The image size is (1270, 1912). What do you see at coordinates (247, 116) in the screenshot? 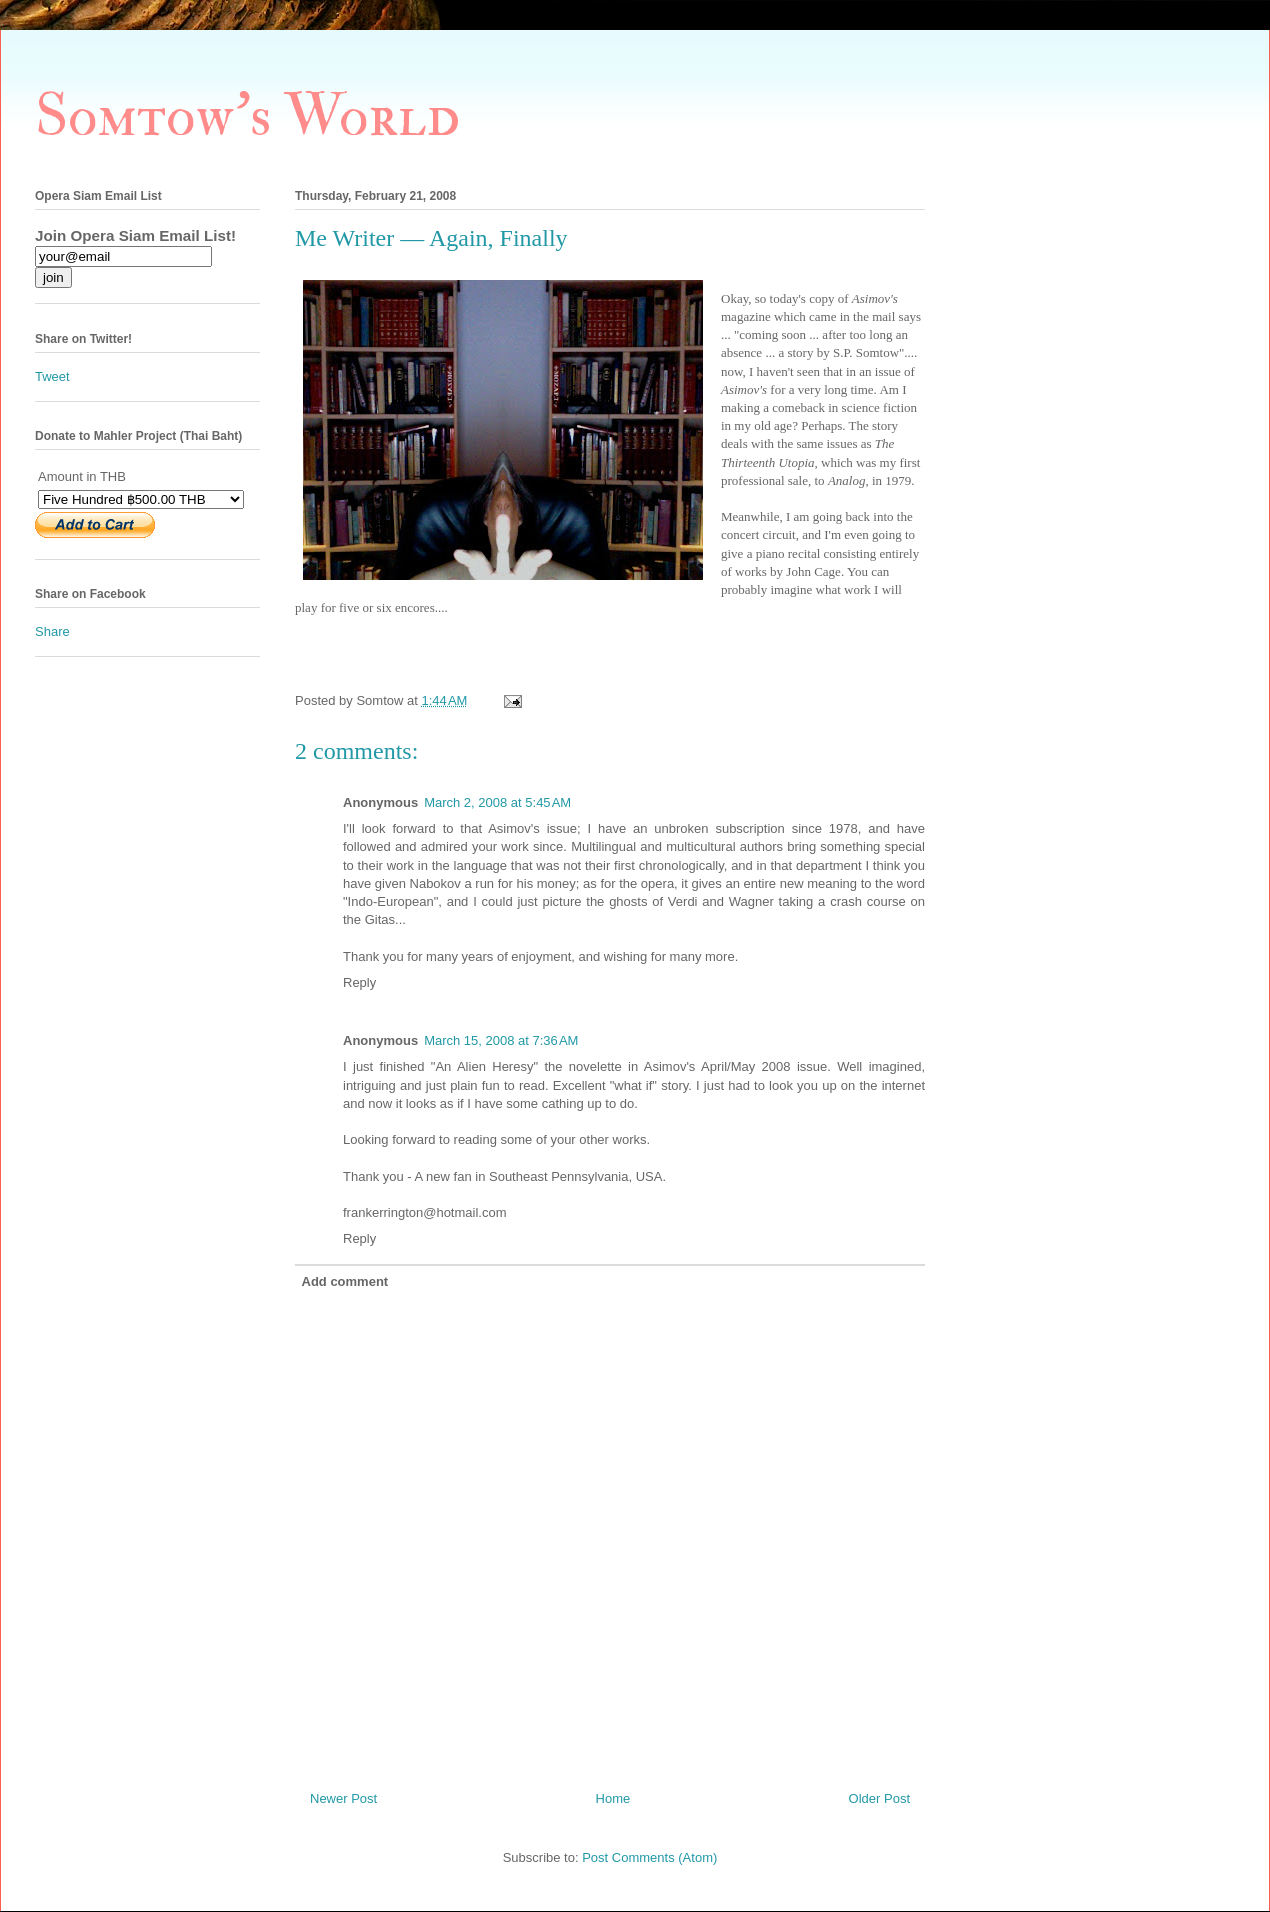
I see `Somtow's World` at bounding box center [247, 116].